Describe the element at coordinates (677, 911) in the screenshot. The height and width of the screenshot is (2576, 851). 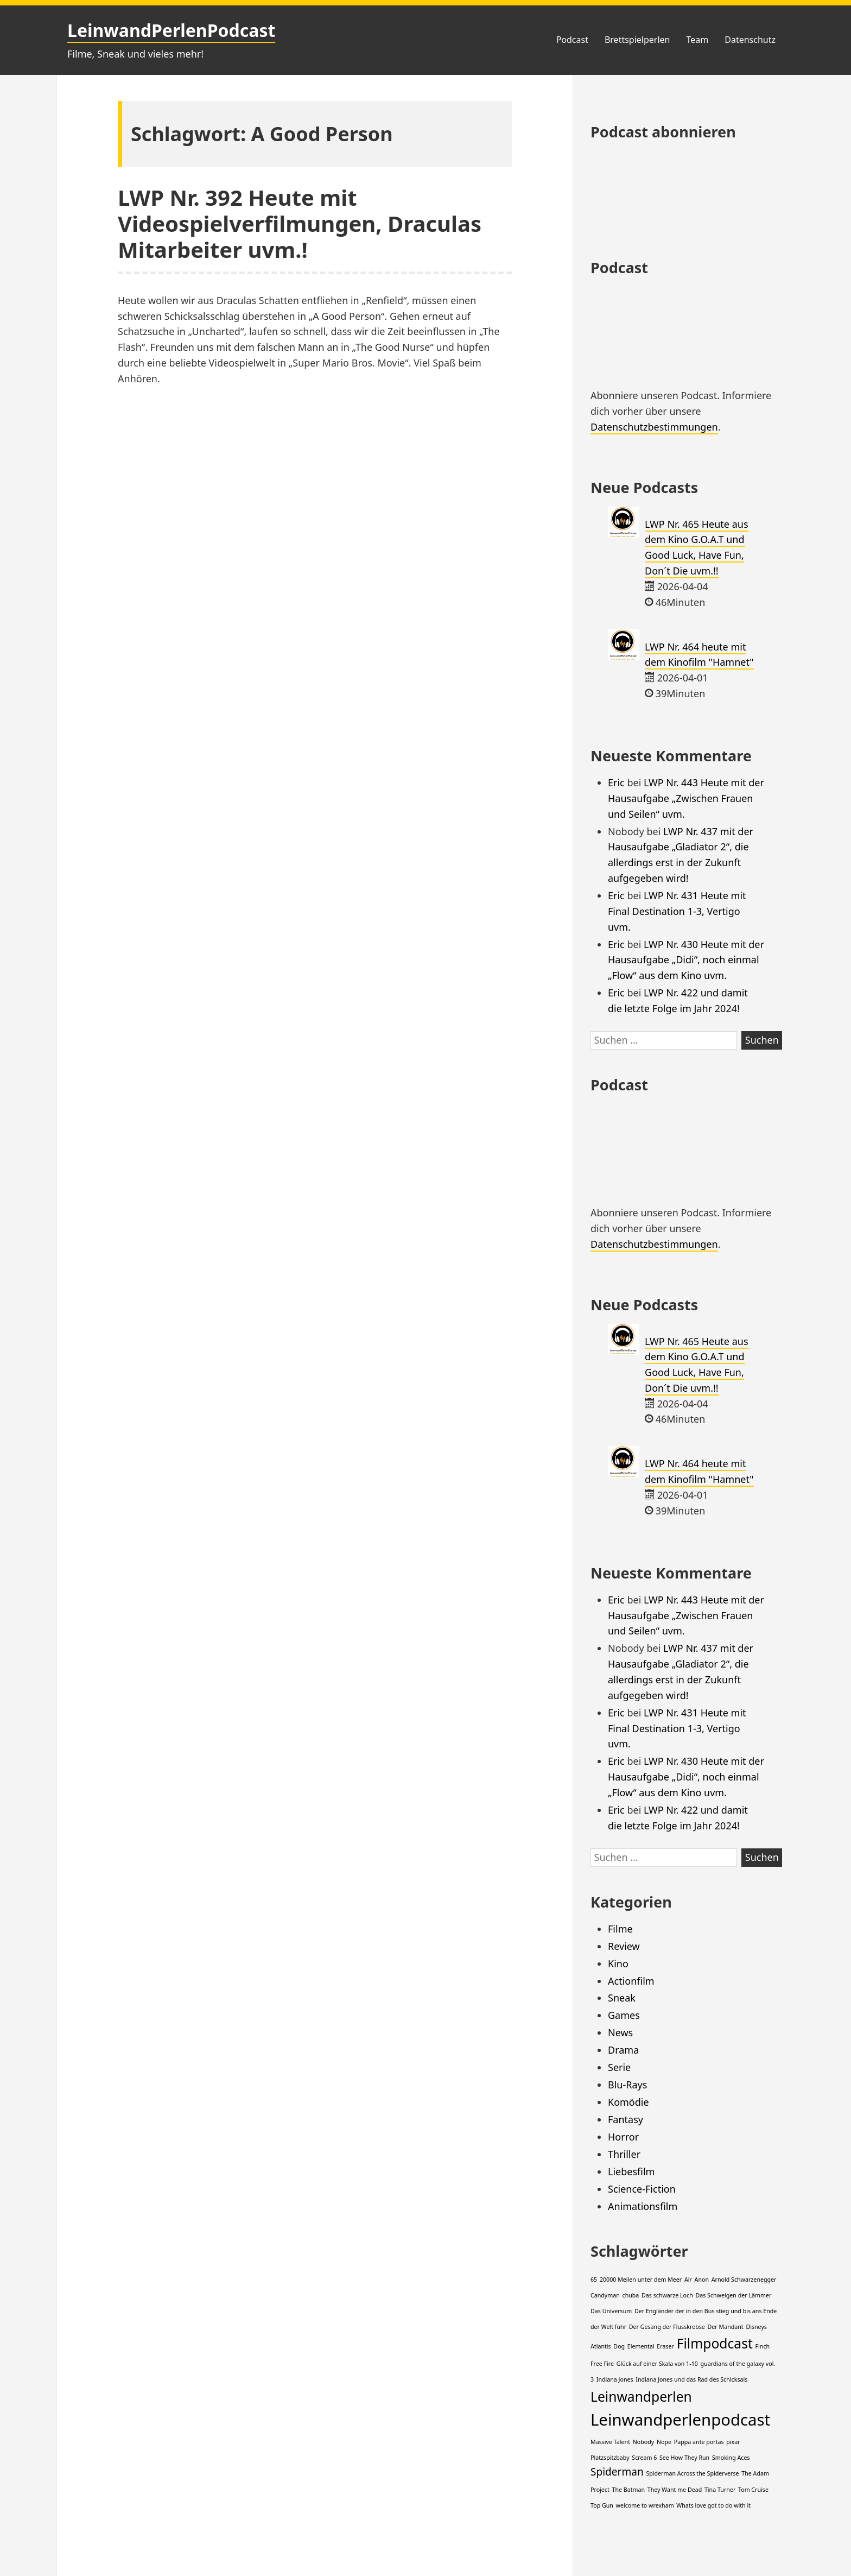
I see `LWP Nr. 431 Heute mit Final Destination 1-3, Vertigo uvm.` at that location.